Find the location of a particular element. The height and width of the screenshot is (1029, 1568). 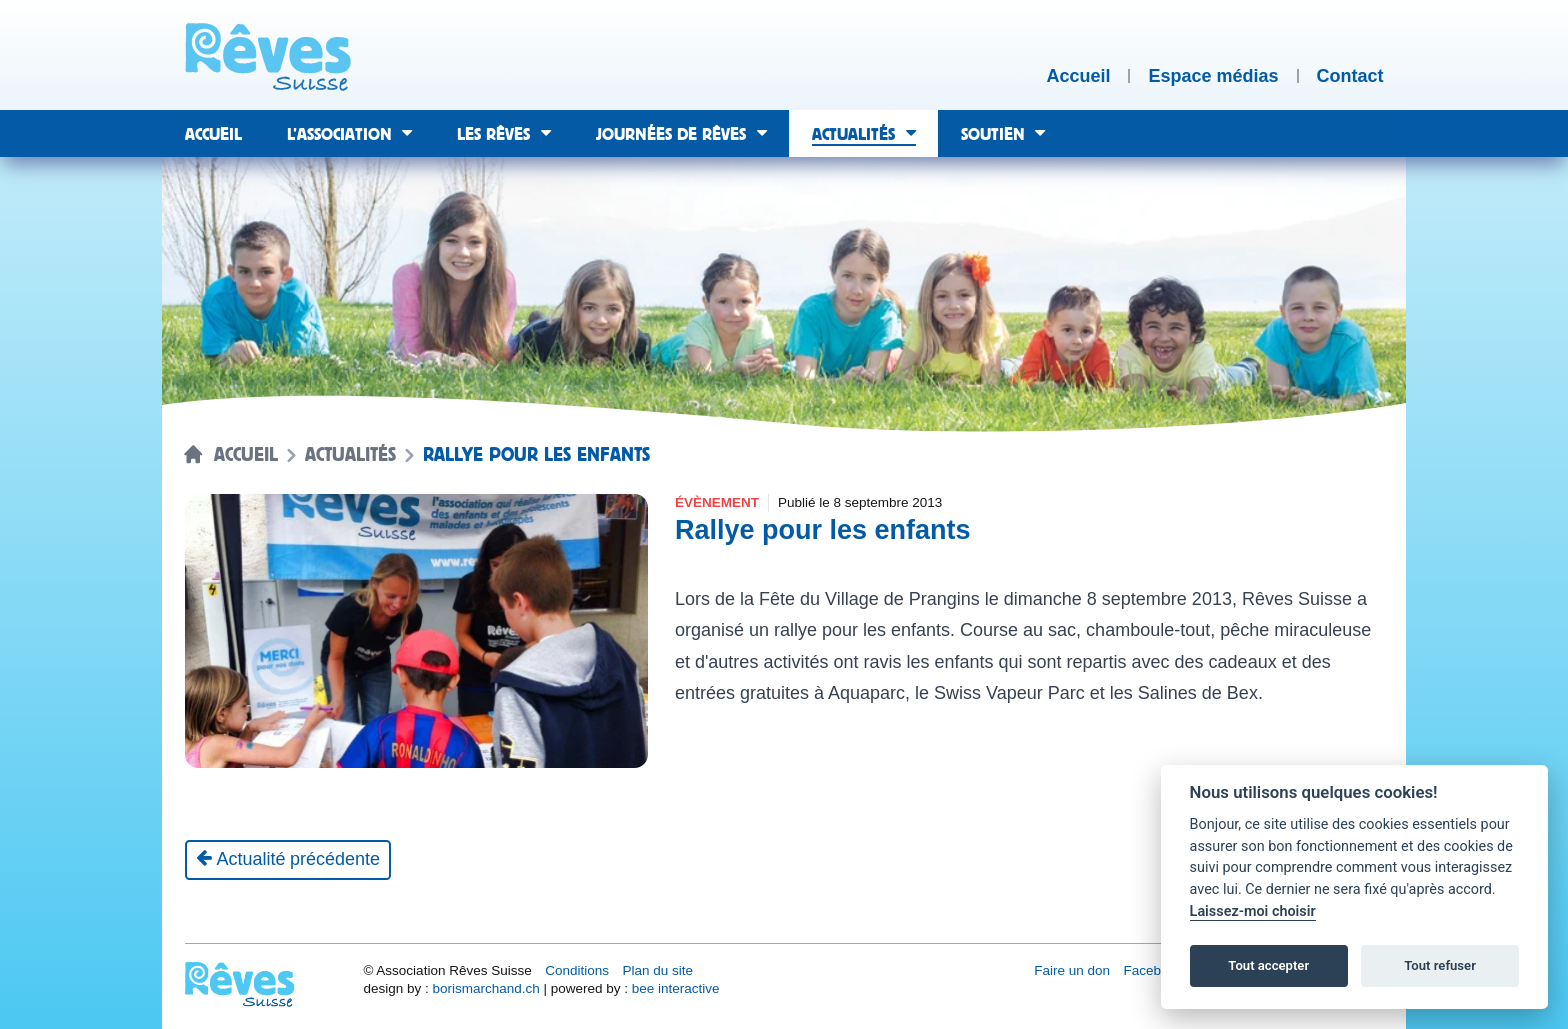

Conditions is located at coordinates (577, 970).